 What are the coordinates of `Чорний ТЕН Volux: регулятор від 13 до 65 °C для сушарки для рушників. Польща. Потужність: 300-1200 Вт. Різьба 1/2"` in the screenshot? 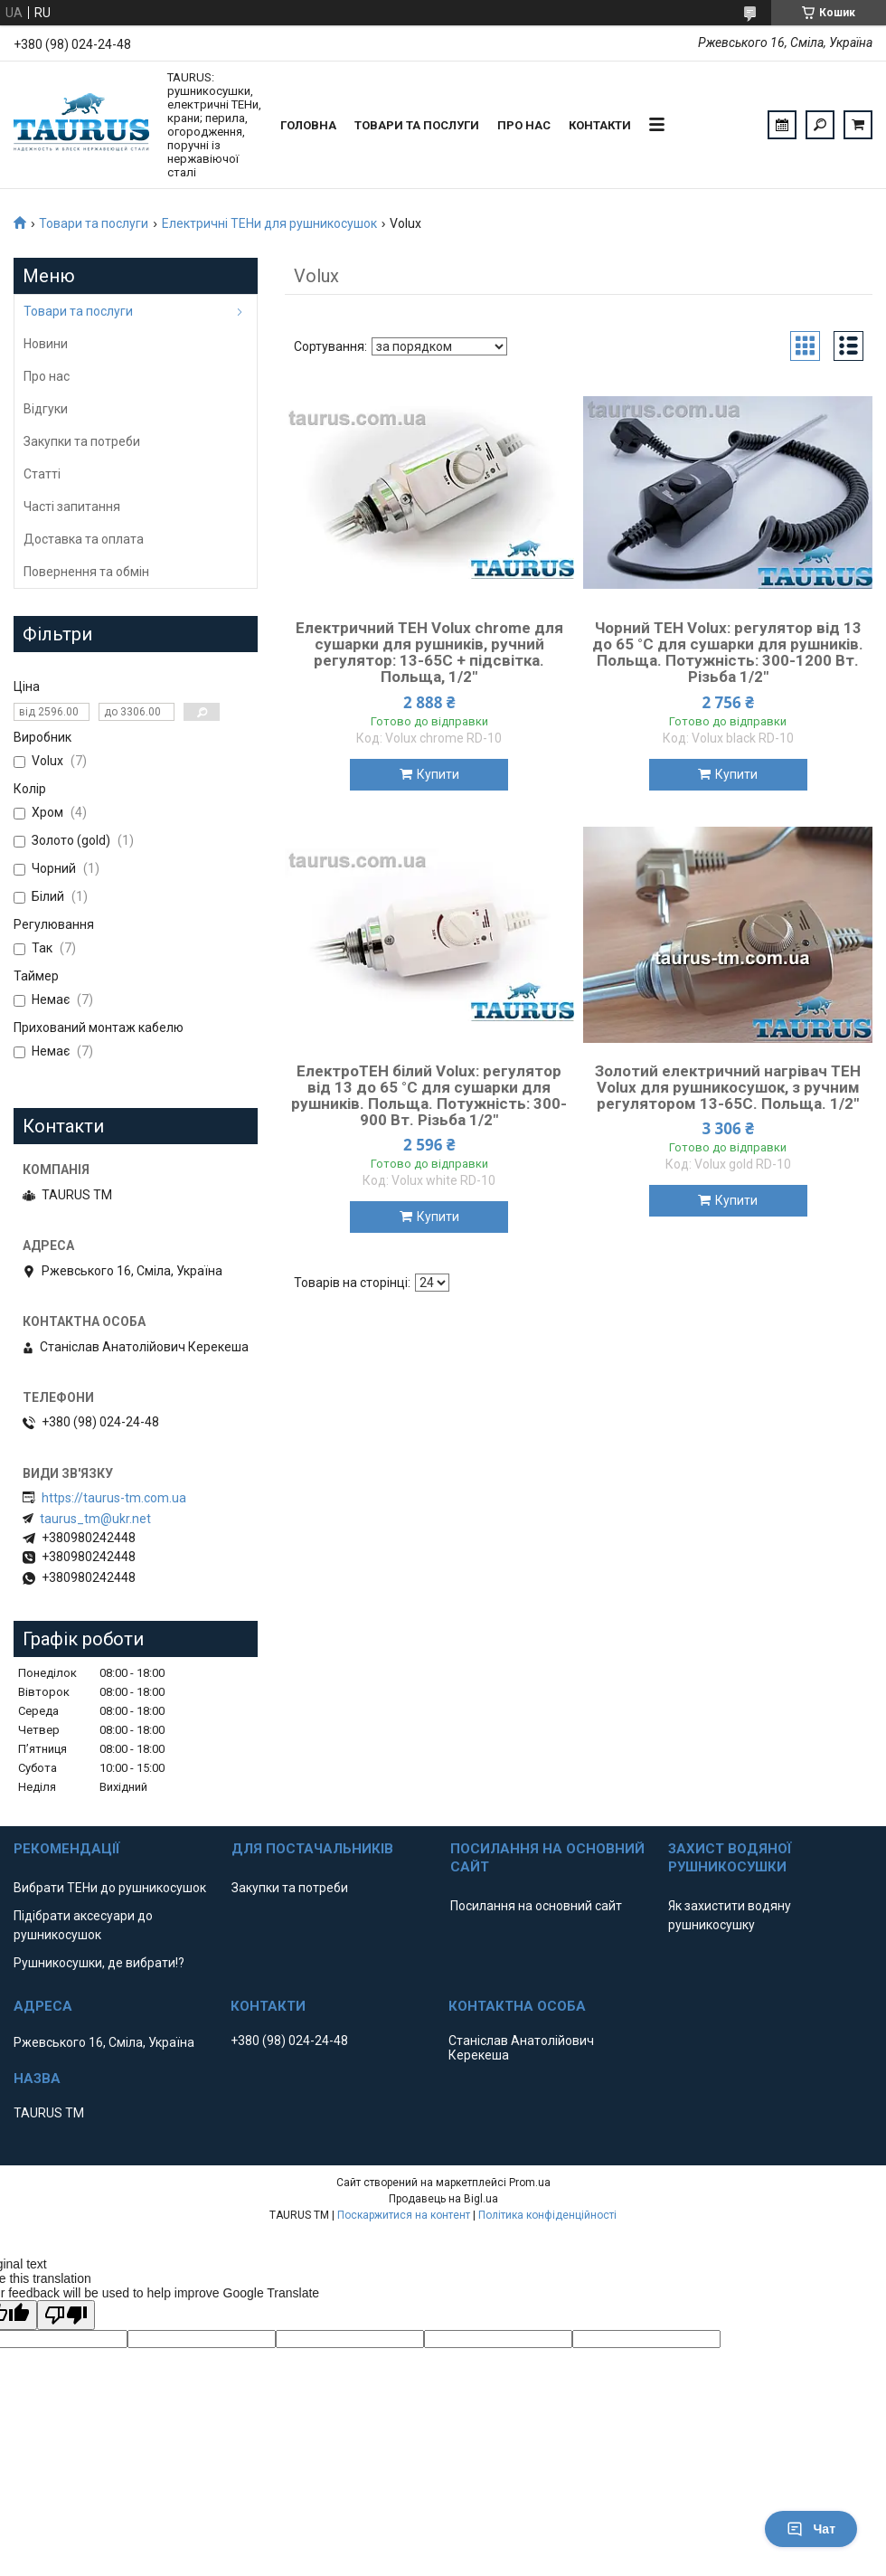 It's located at (727, 652).